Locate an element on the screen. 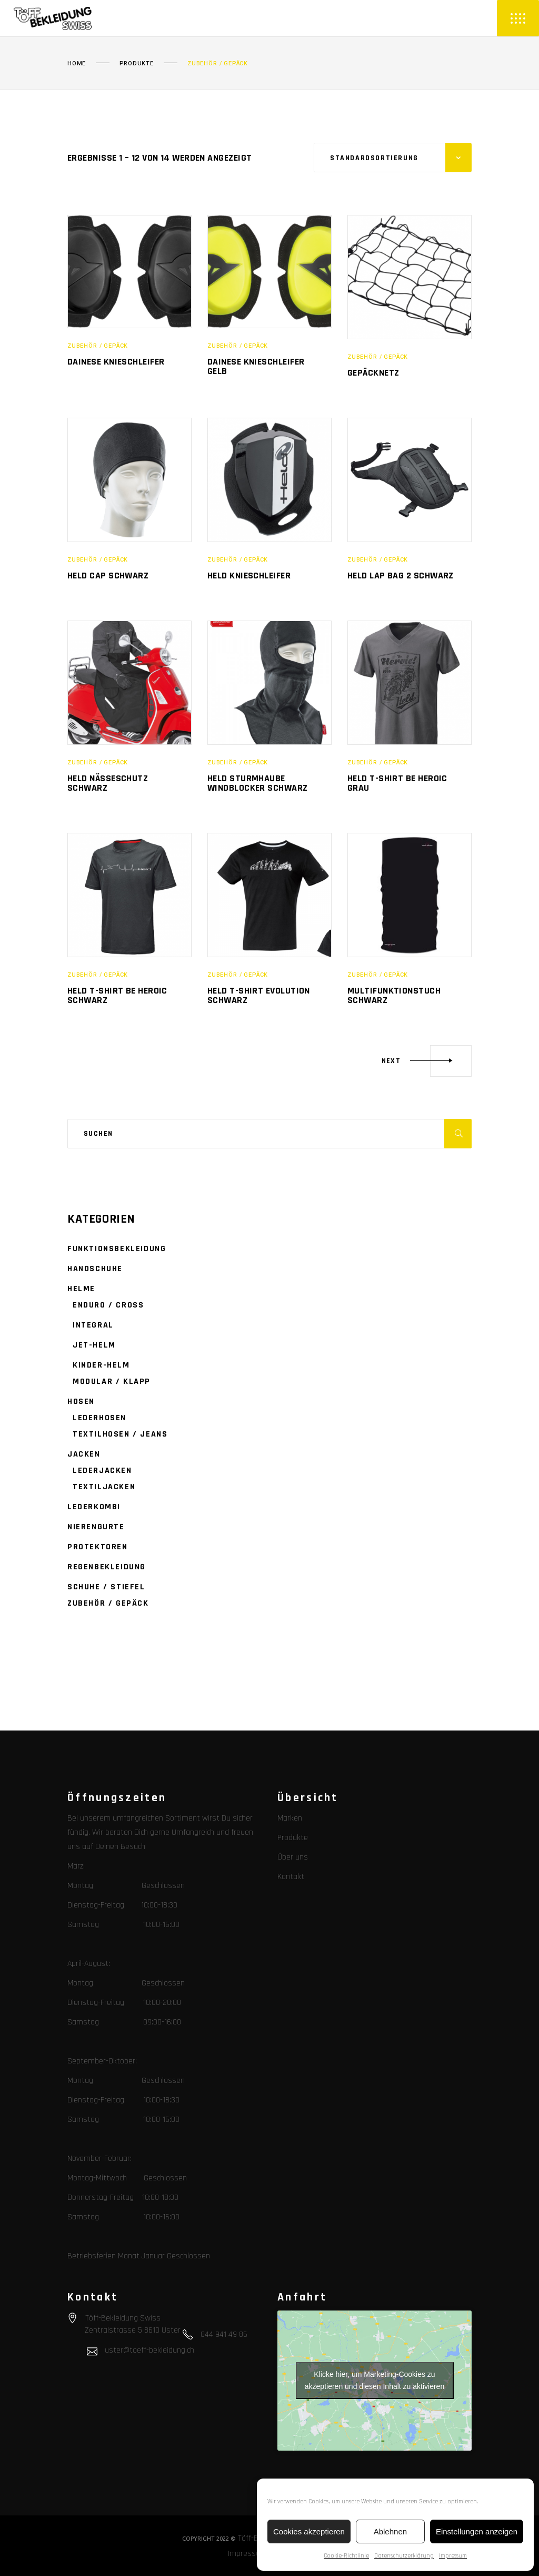 The width and height of the screenshot is (539, 2576). Lederkombi is located at coordinates (94, 1506).